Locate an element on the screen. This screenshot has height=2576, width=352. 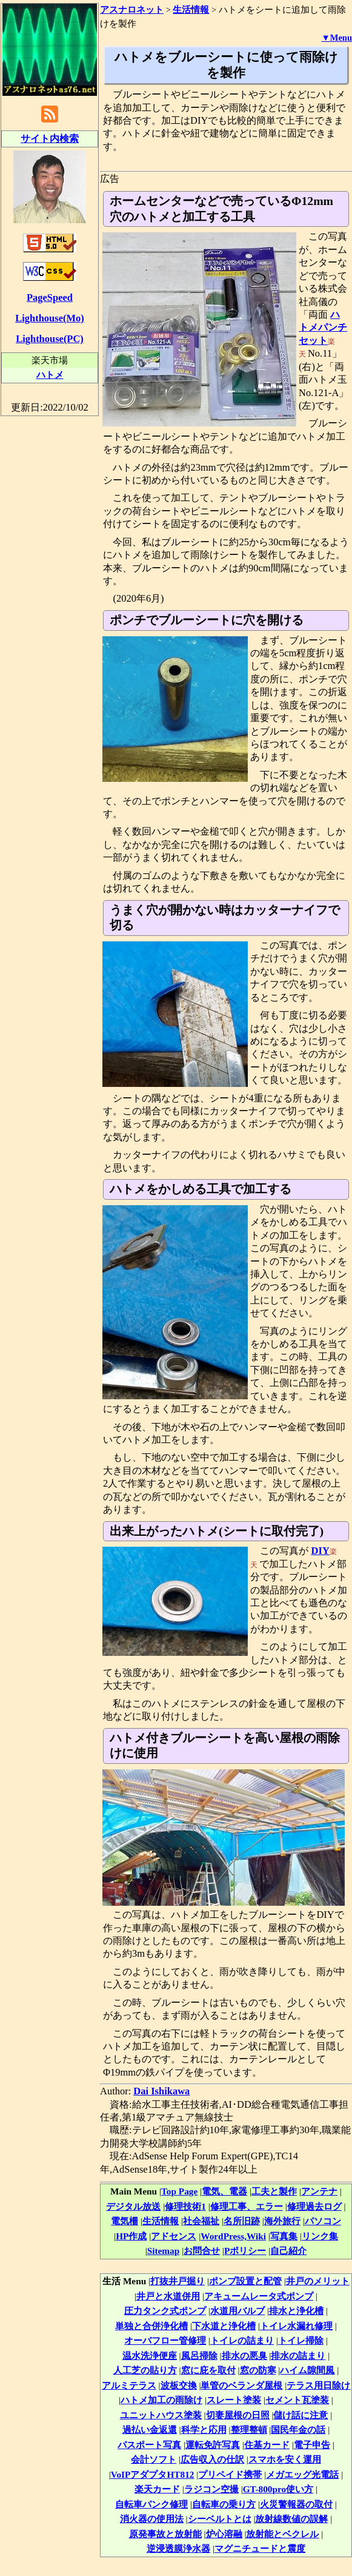
国民年金の話 is located at coordinates (298, 2429).